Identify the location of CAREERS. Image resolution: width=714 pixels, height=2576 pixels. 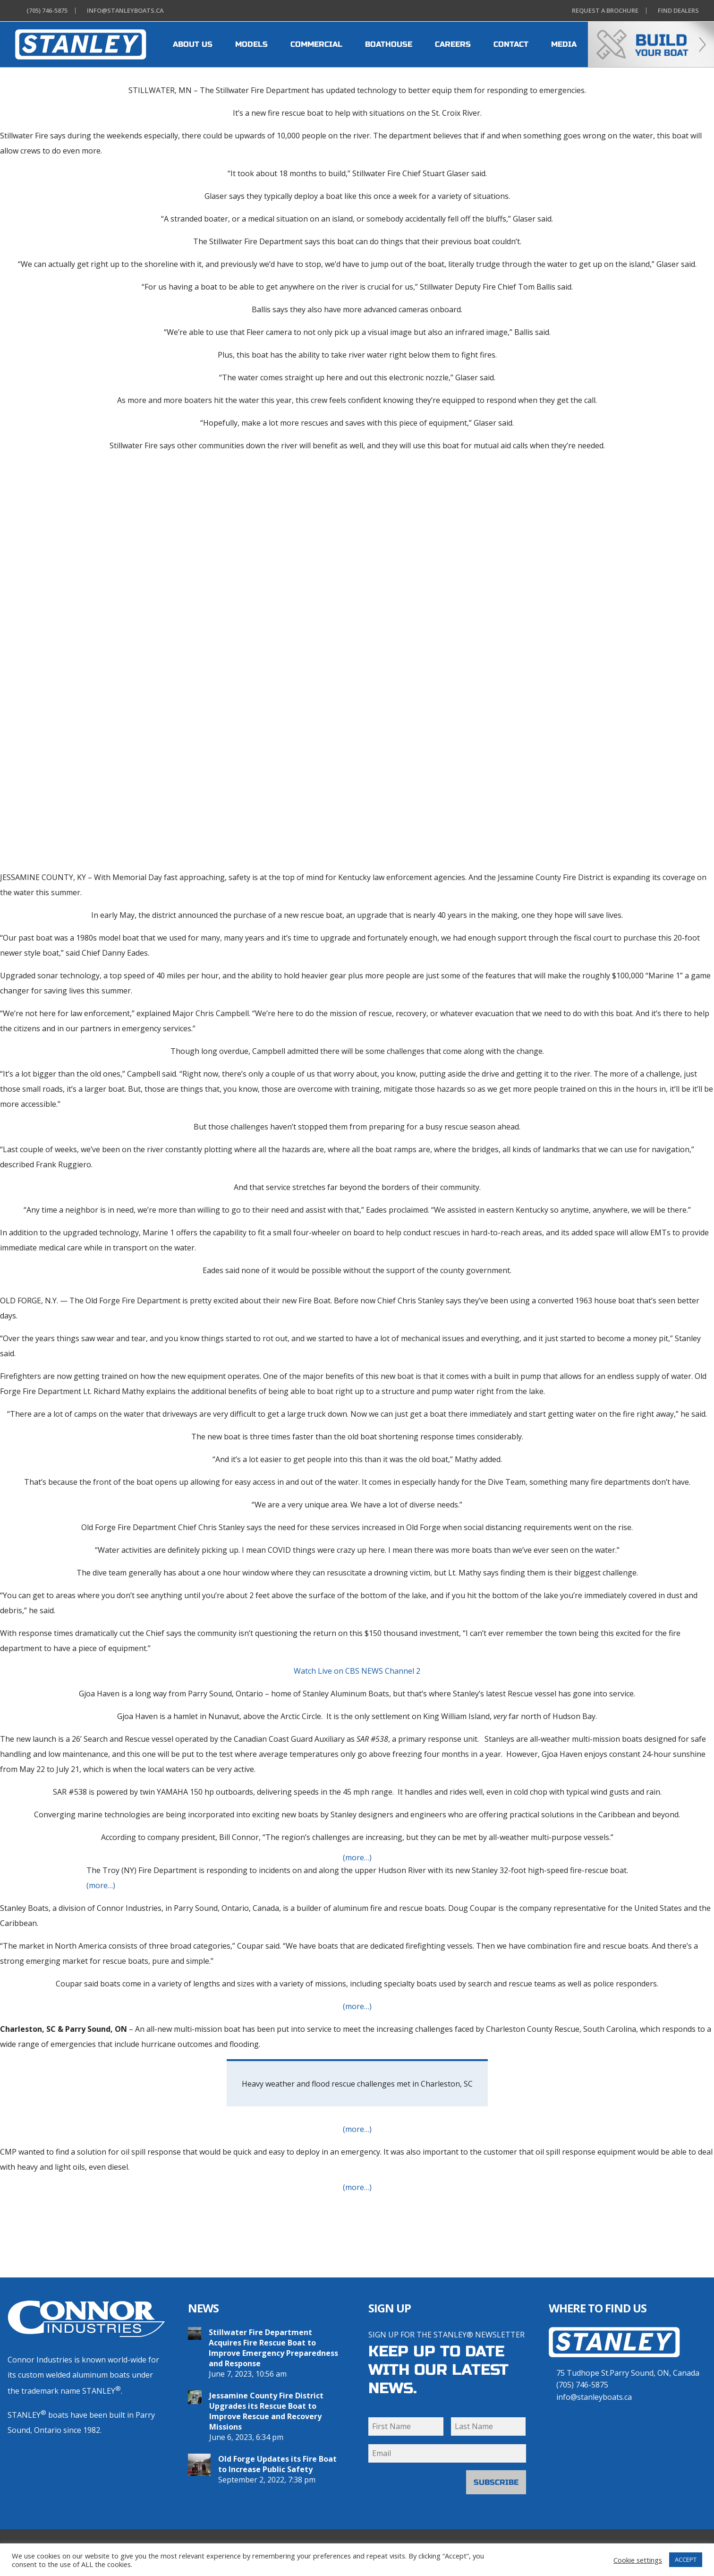
(453, 44).